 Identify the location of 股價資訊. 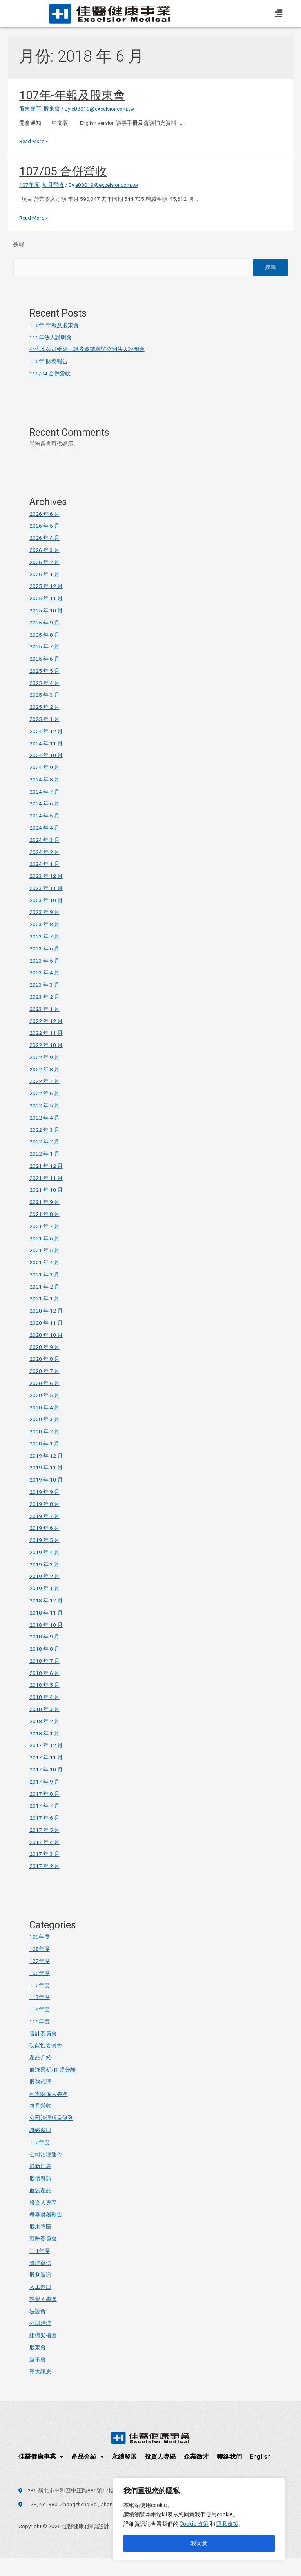
(40, 2178).